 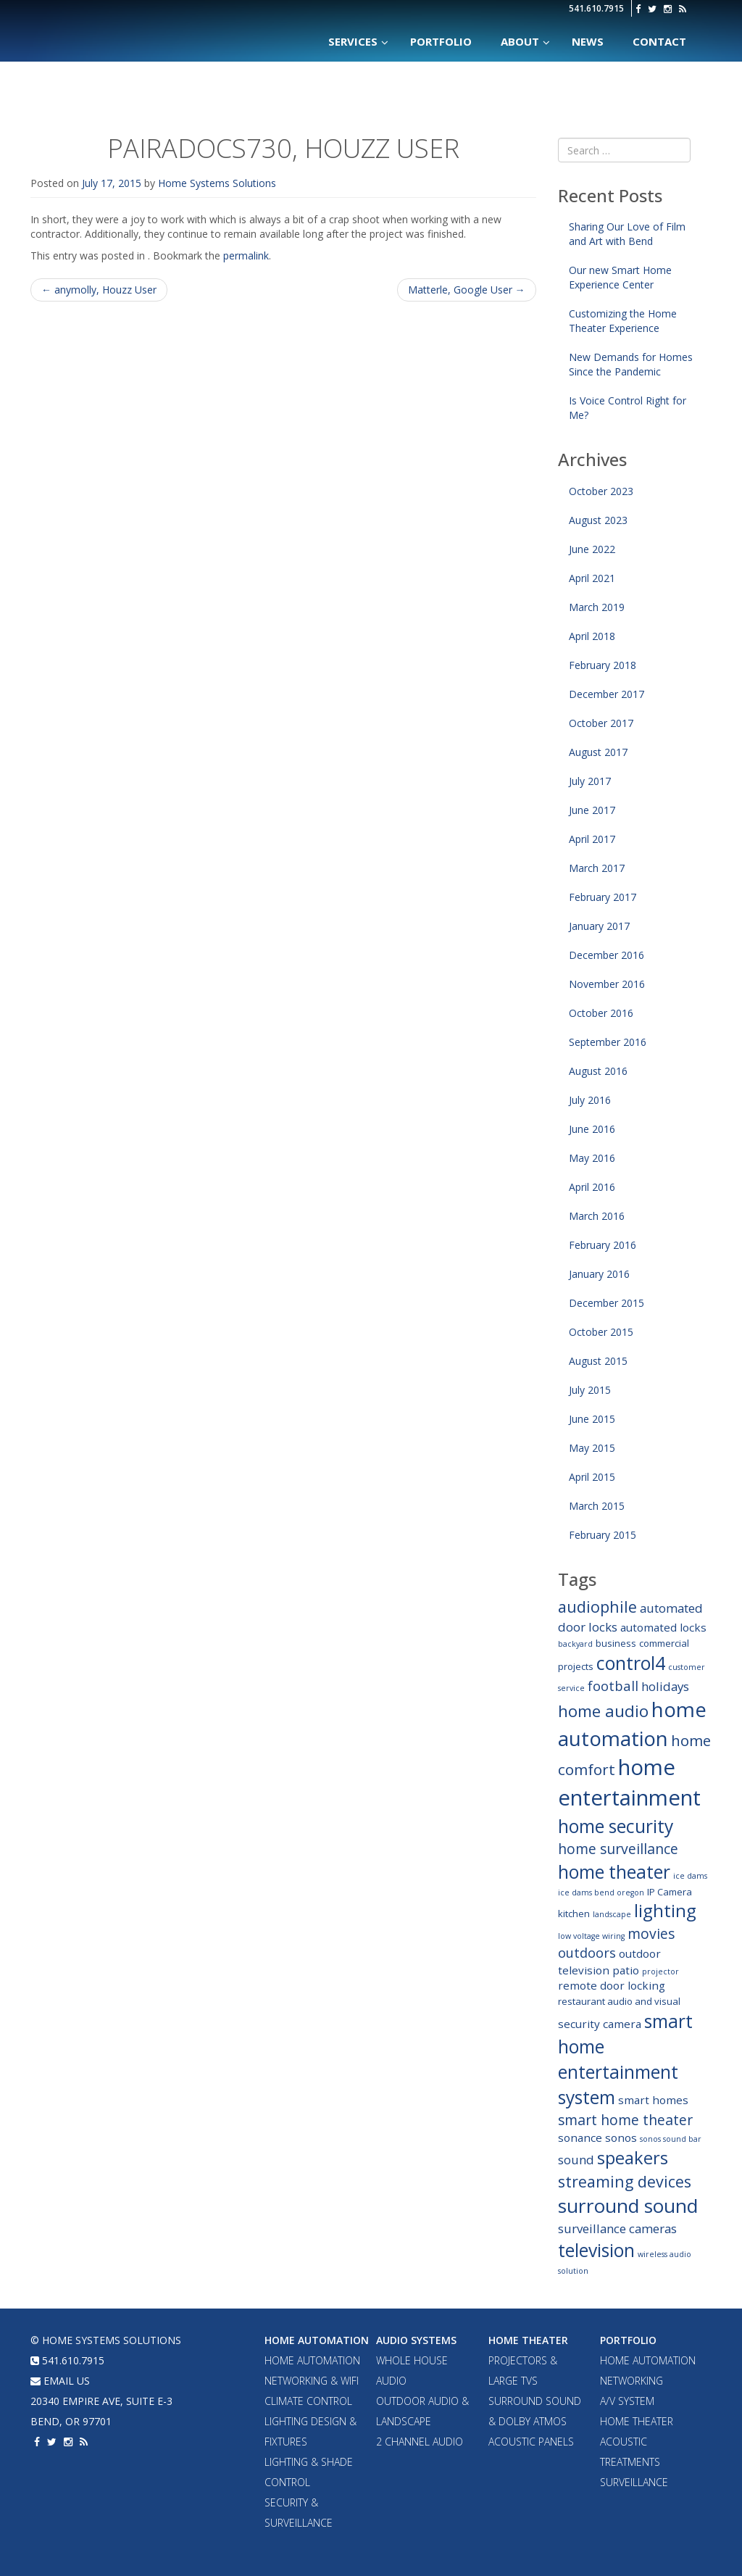 What do you see at coordinates (597, 868) in the screenshot?
I see `March 2017` at bounding box center [597, 868].